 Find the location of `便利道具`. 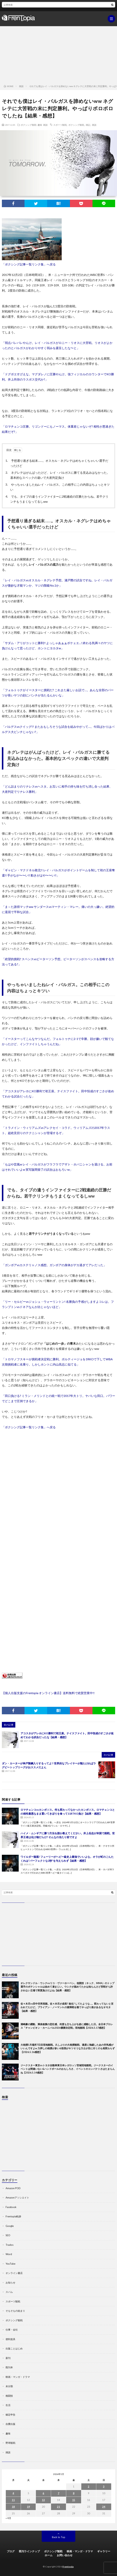

便利道具 is located at coordinates (10, 2339).